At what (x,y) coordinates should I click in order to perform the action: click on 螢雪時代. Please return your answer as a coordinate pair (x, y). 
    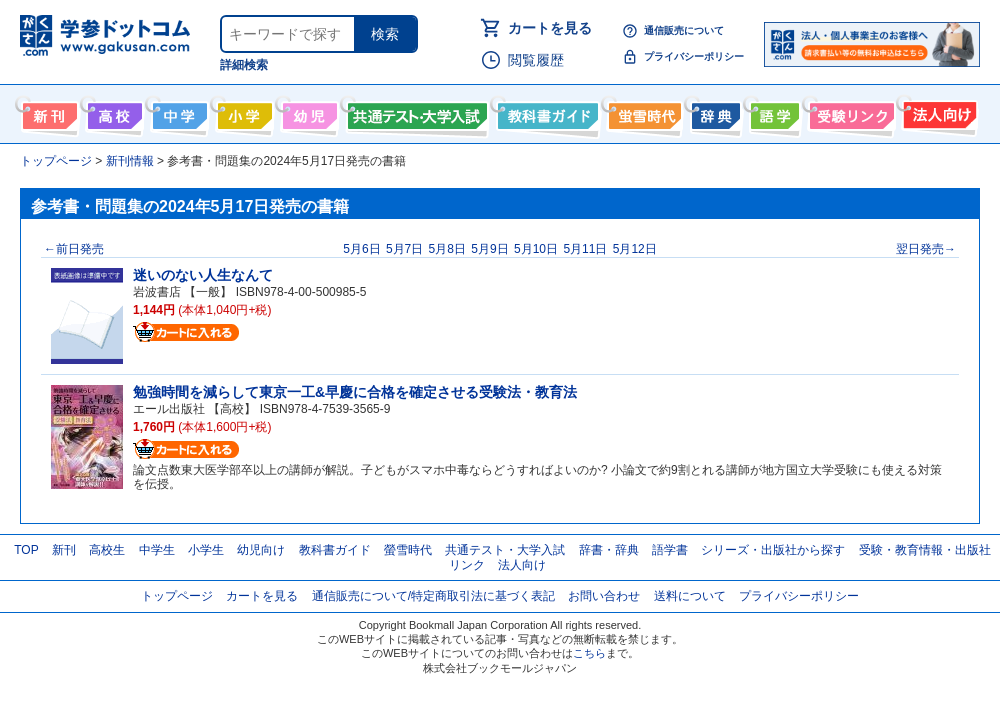
    Looking at the image, I should click on (642, 112).